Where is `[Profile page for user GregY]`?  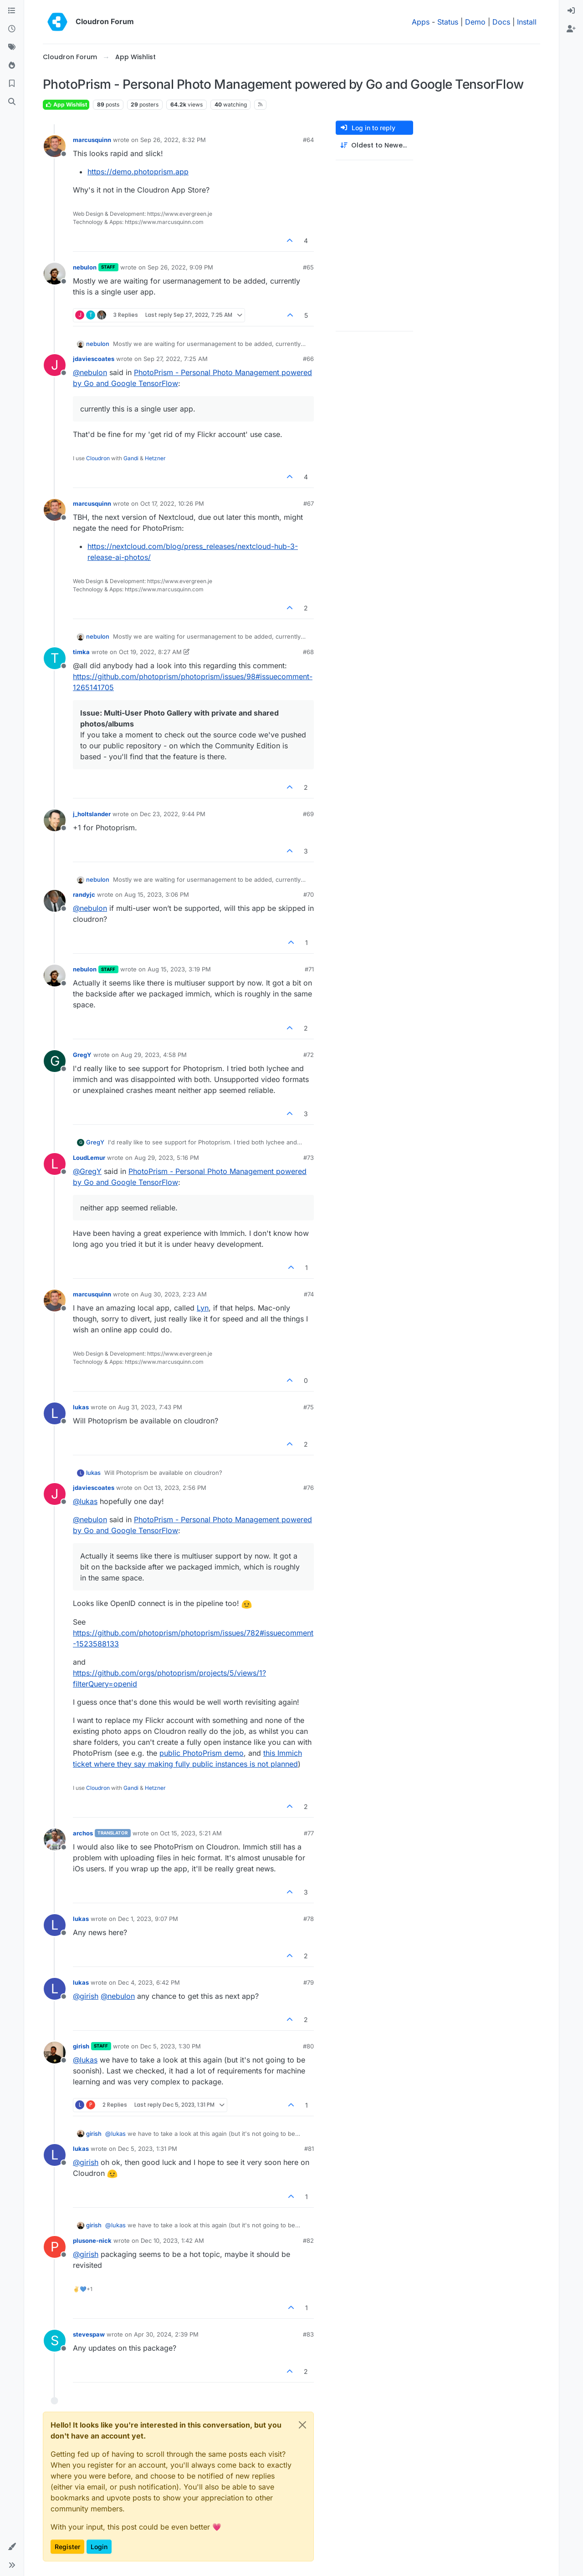
[Profile page for user GregY] is located at coordinates (55, 1061).